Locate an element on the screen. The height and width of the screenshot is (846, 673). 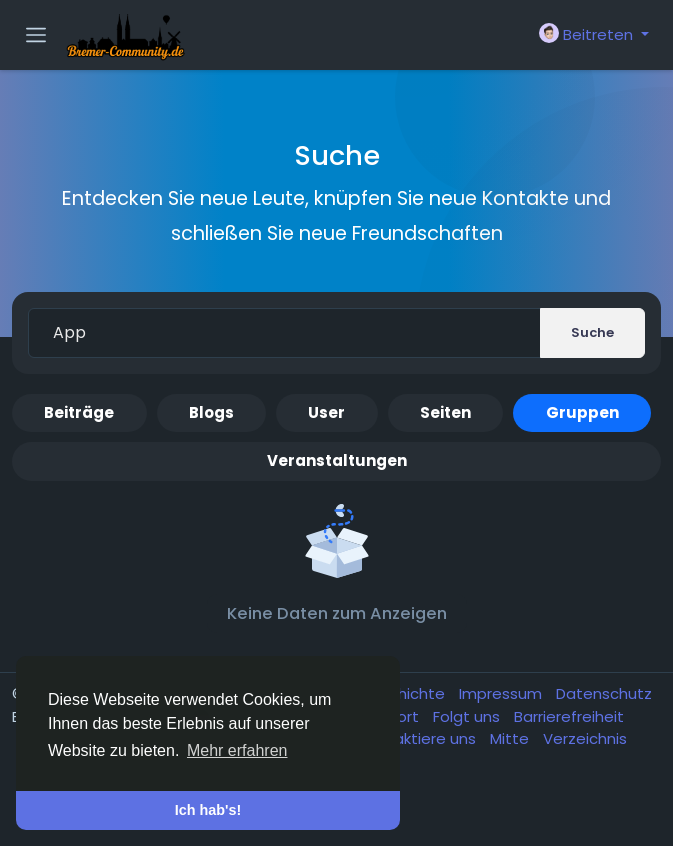
Ich hab's! [button] is located at coordinates (208, 810).